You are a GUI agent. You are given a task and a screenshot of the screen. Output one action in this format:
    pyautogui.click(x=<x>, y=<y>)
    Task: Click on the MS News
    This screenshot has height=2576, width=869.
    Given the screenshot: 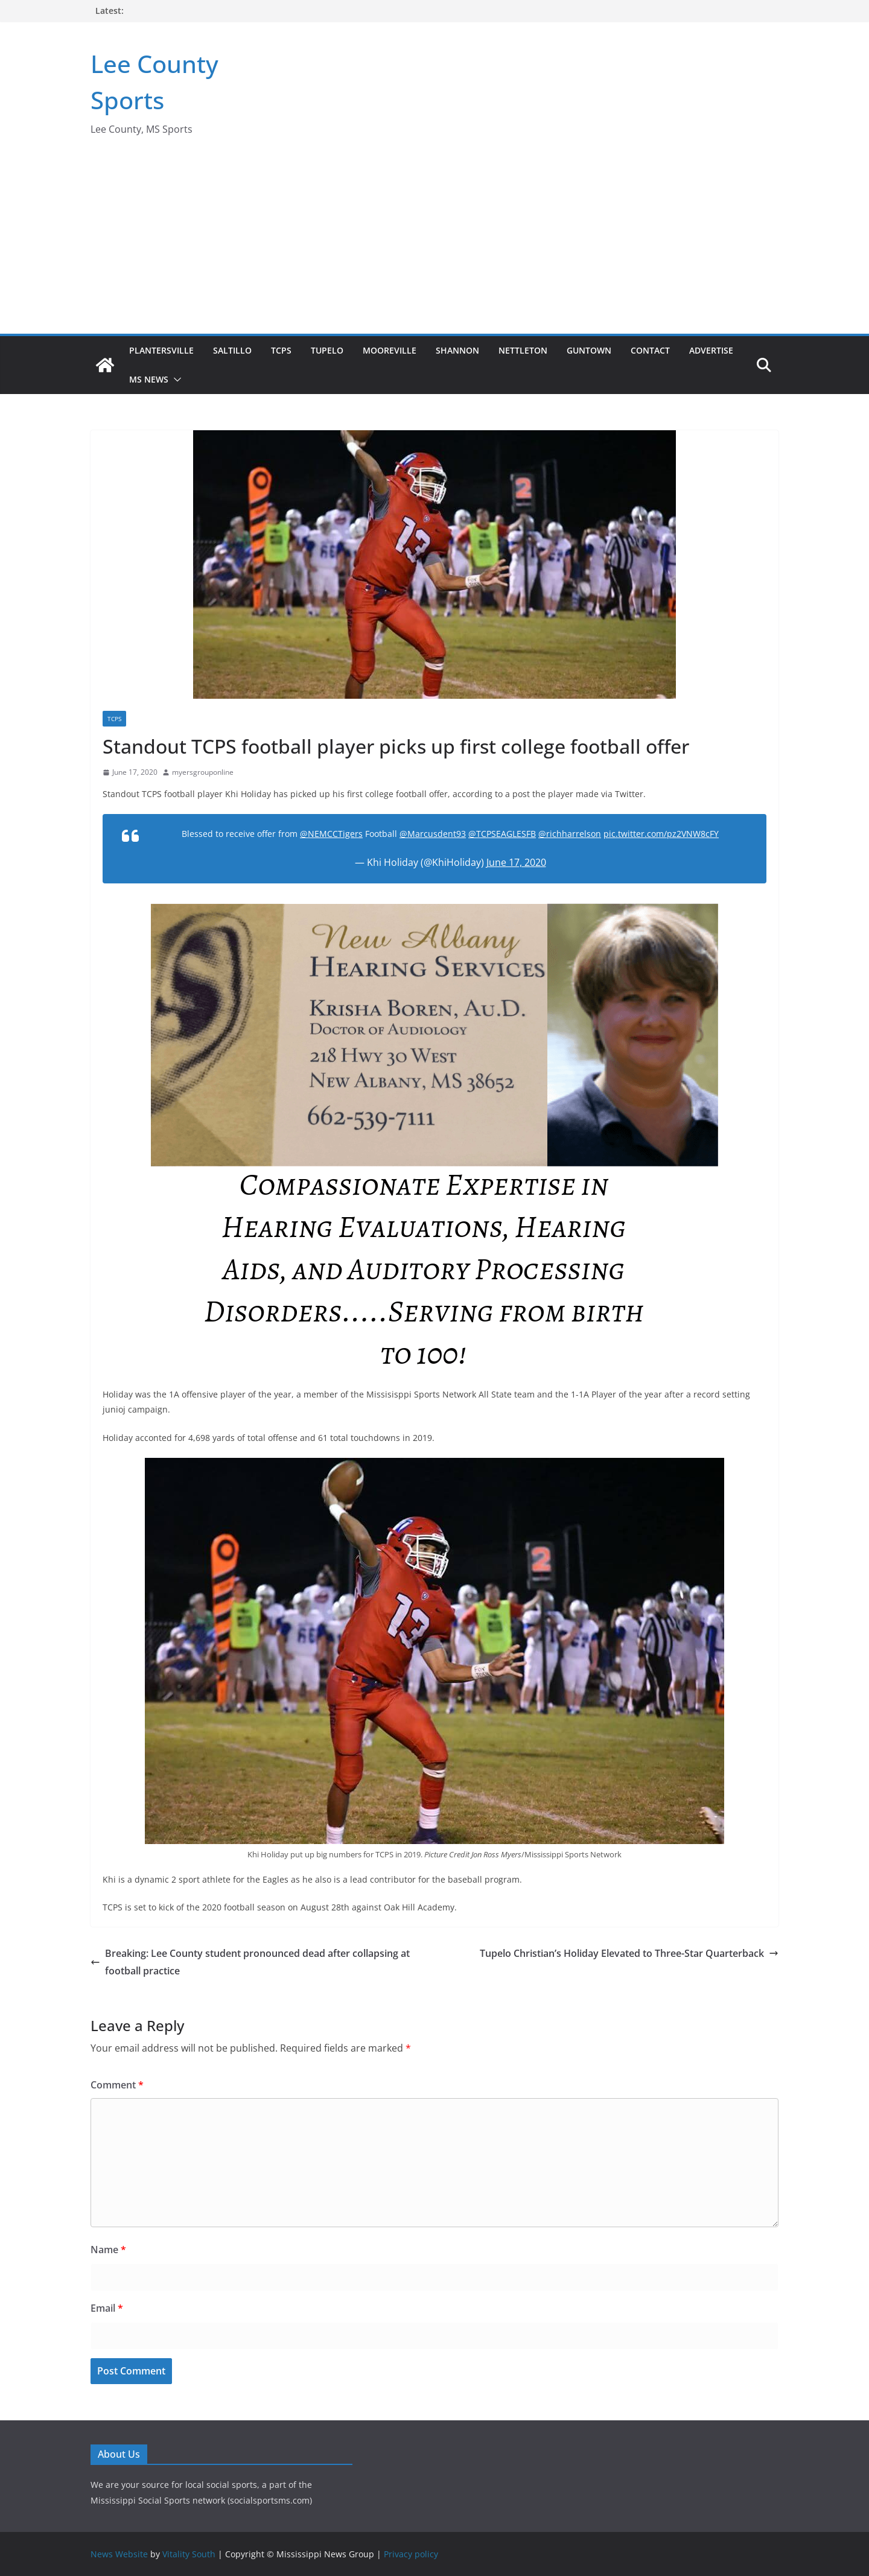 What is the action you would take?
    pyautogui.click(x=148, y=379)
    